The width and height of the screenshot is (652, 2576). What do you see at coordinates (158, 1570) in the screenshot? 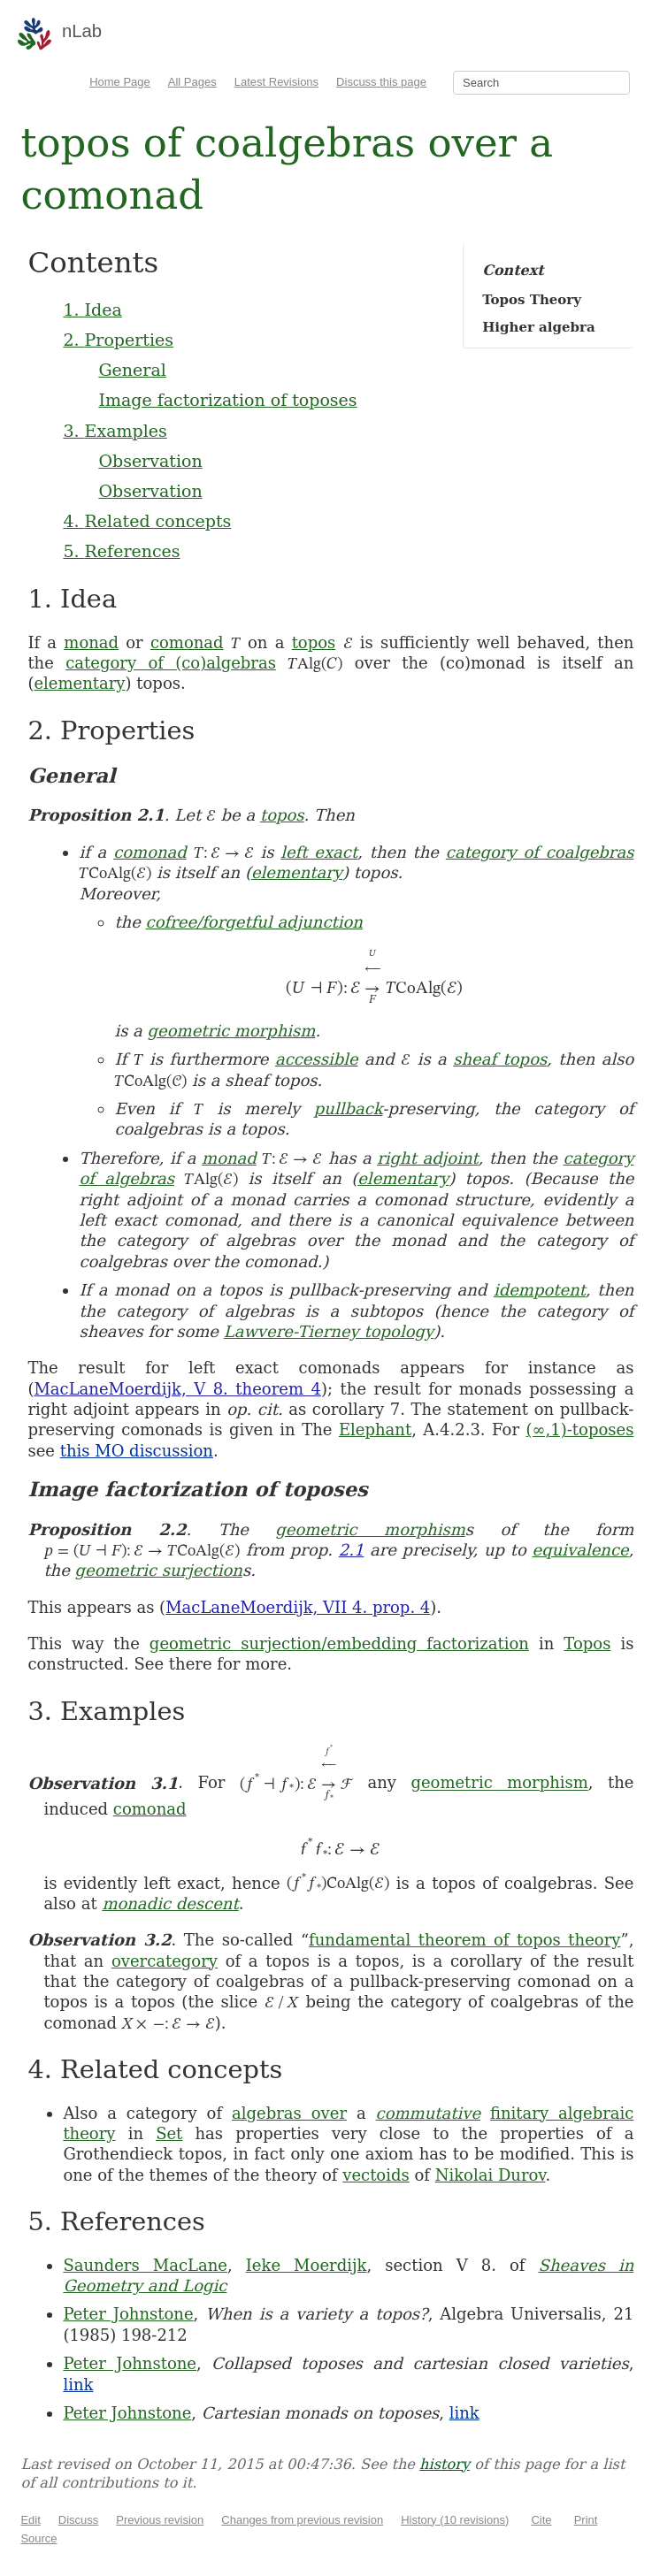
I see `geometric surjection` at bounding box center [158, 1570].